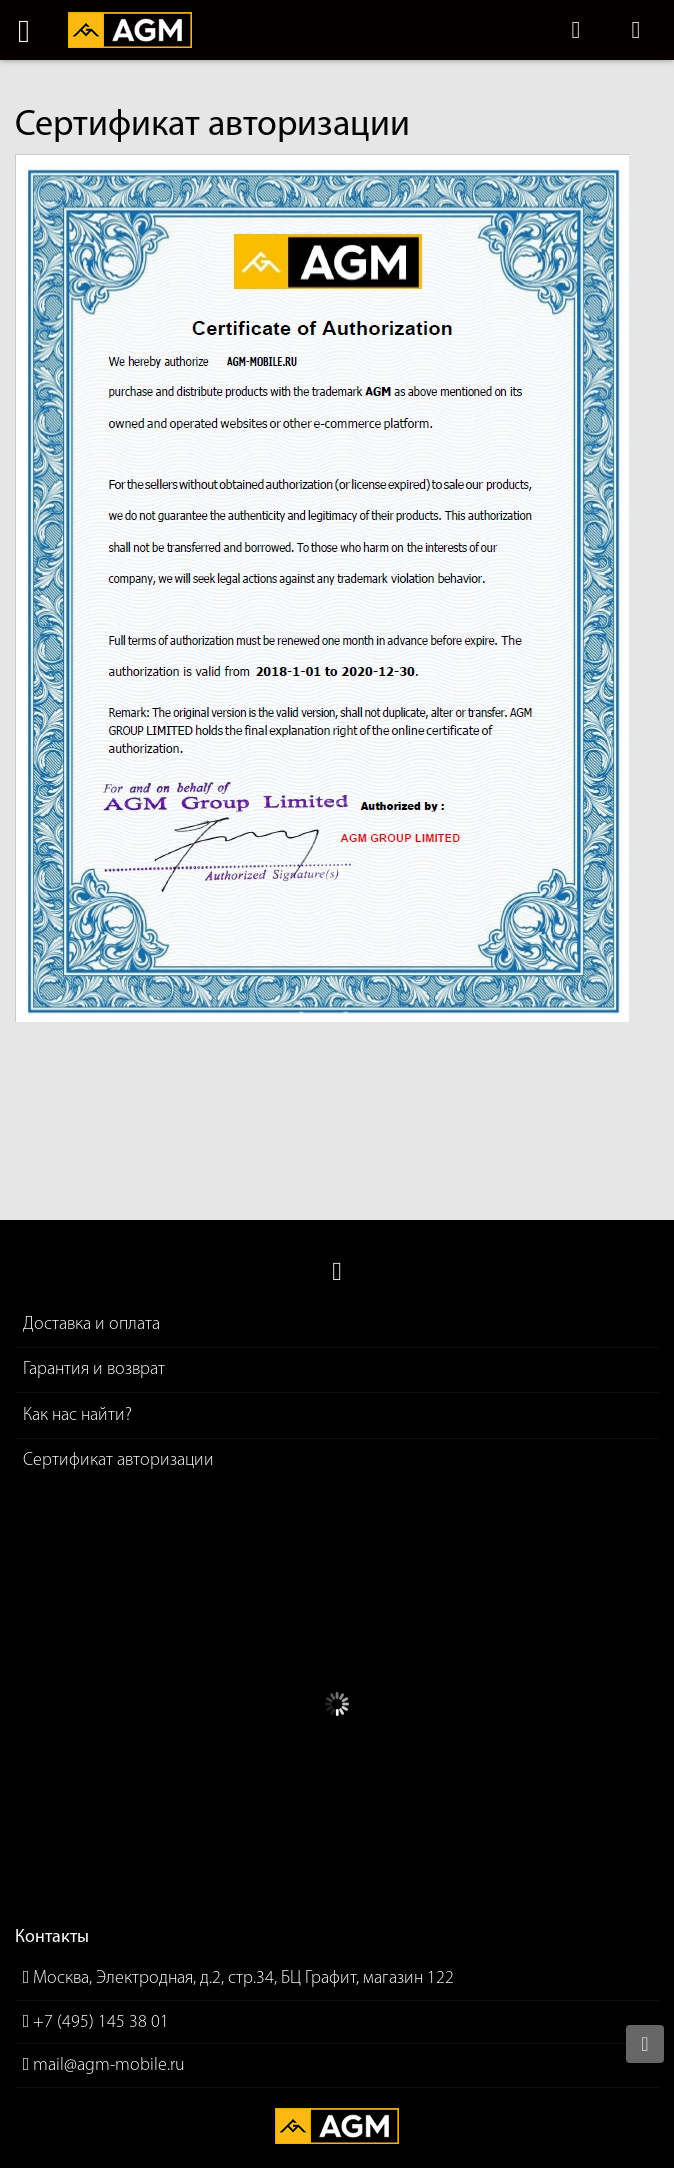  Describe the element at coordinates (101, 2022) in the screenshot. I see `+7 (495) 145 38 01` at that location.